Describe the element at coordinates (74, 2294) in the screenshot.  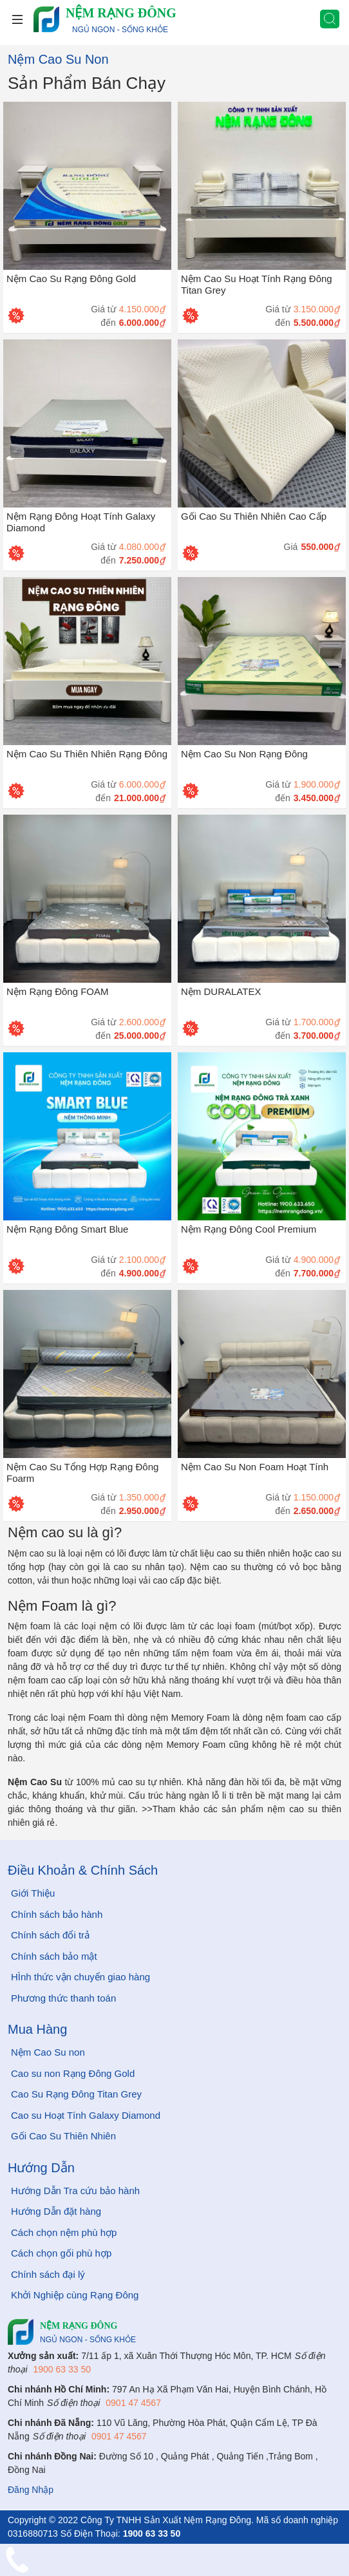
I see `Khởi Nghiệp cùng Rạng Đông` at that location.